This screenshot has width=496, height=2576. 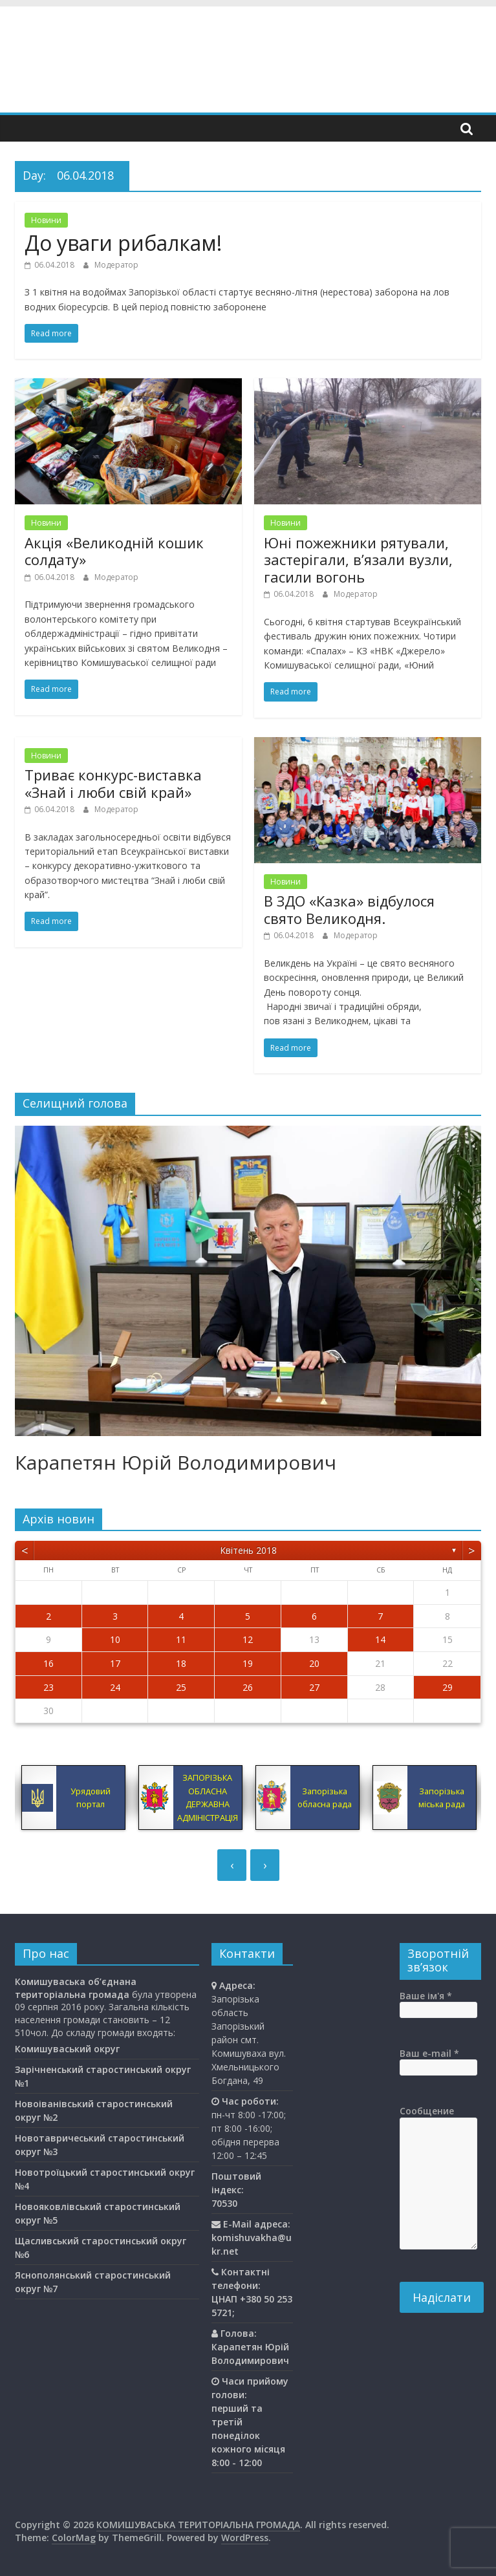 I want to click on В ЗДО «Казка» відбулося свято Великодня., so click(x=349, y=909).